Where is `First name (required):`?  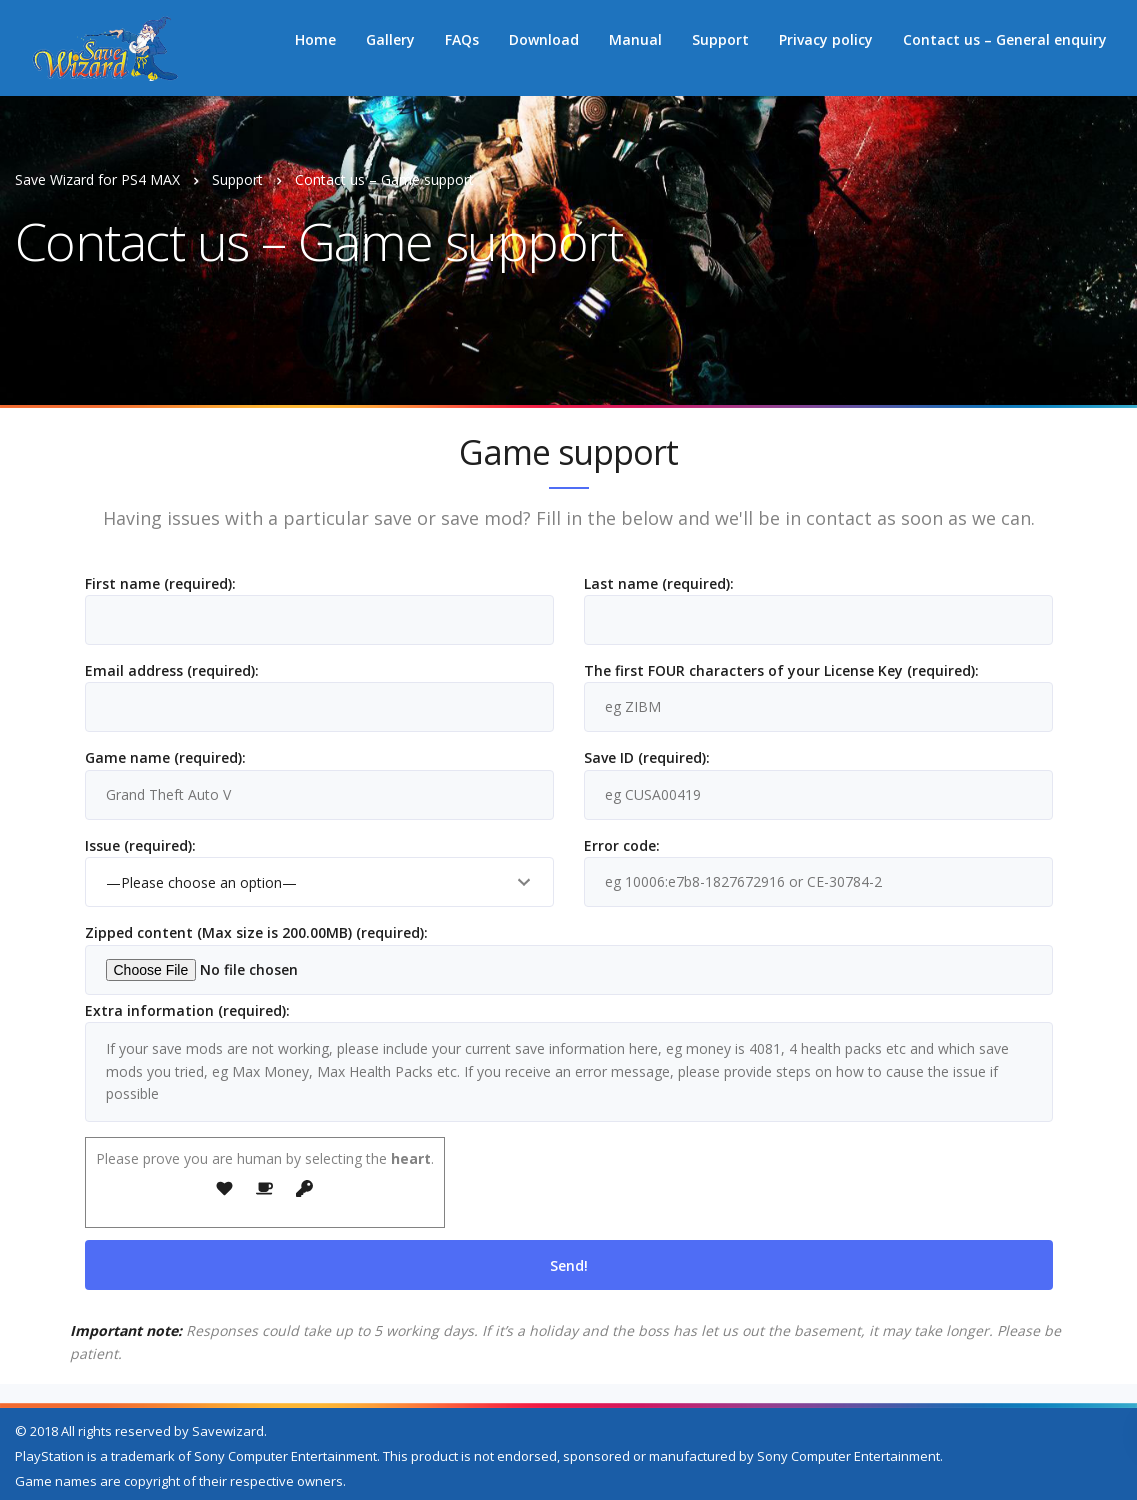 First name (required): is located at coordinates (319, 614).